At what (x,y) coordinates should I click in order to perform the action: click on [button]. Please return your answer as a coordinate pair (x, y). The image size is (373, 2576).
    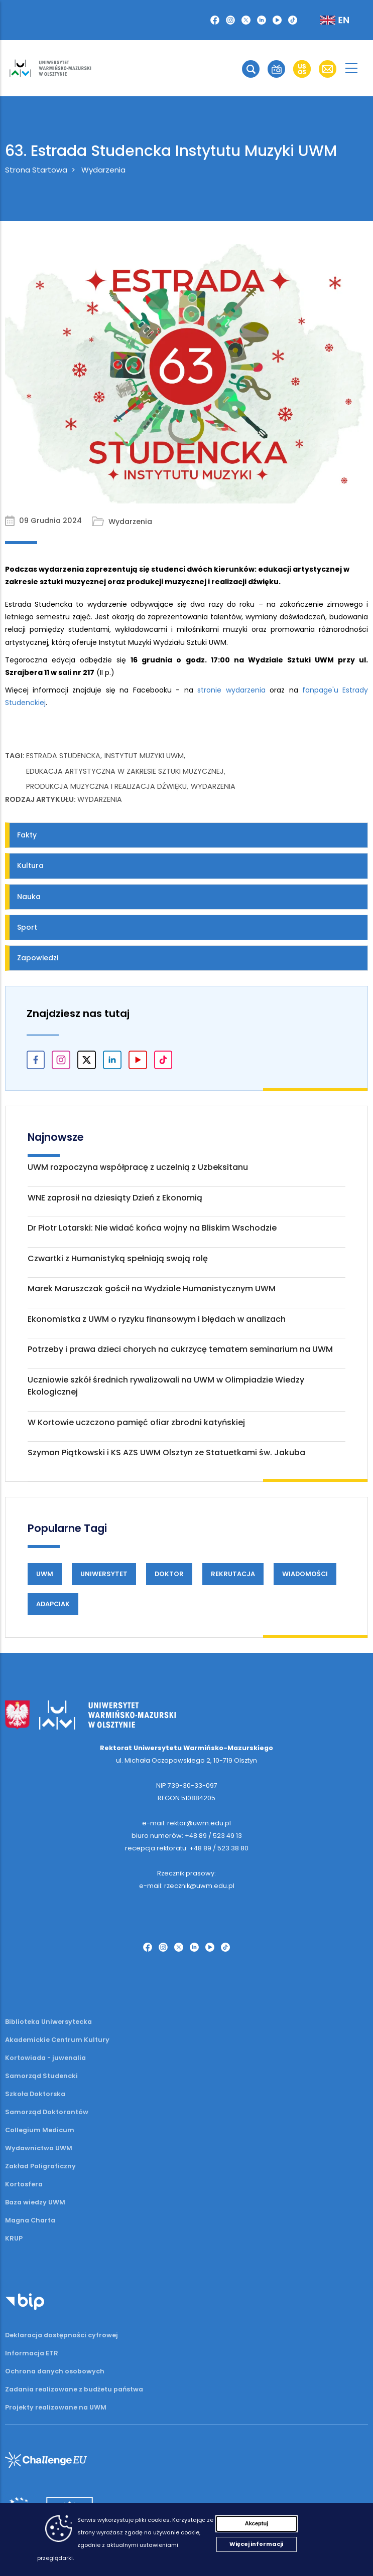
    Looking at the image, I should click on (251, 69).